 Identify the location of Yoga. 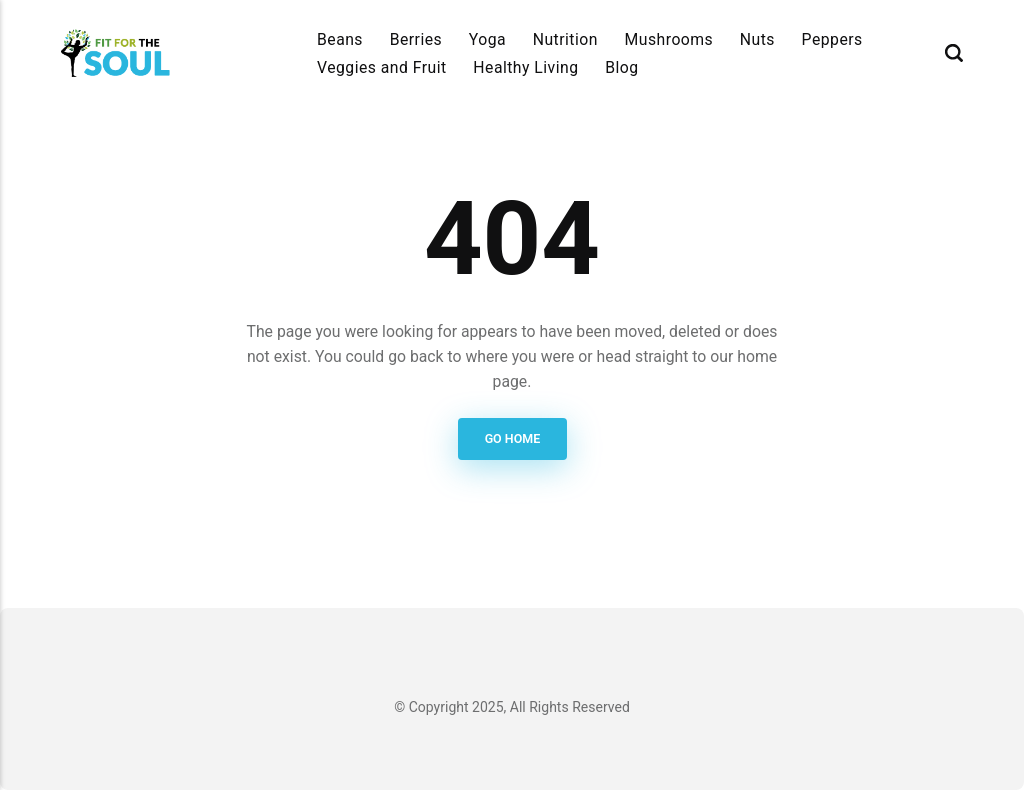
(487, 39).